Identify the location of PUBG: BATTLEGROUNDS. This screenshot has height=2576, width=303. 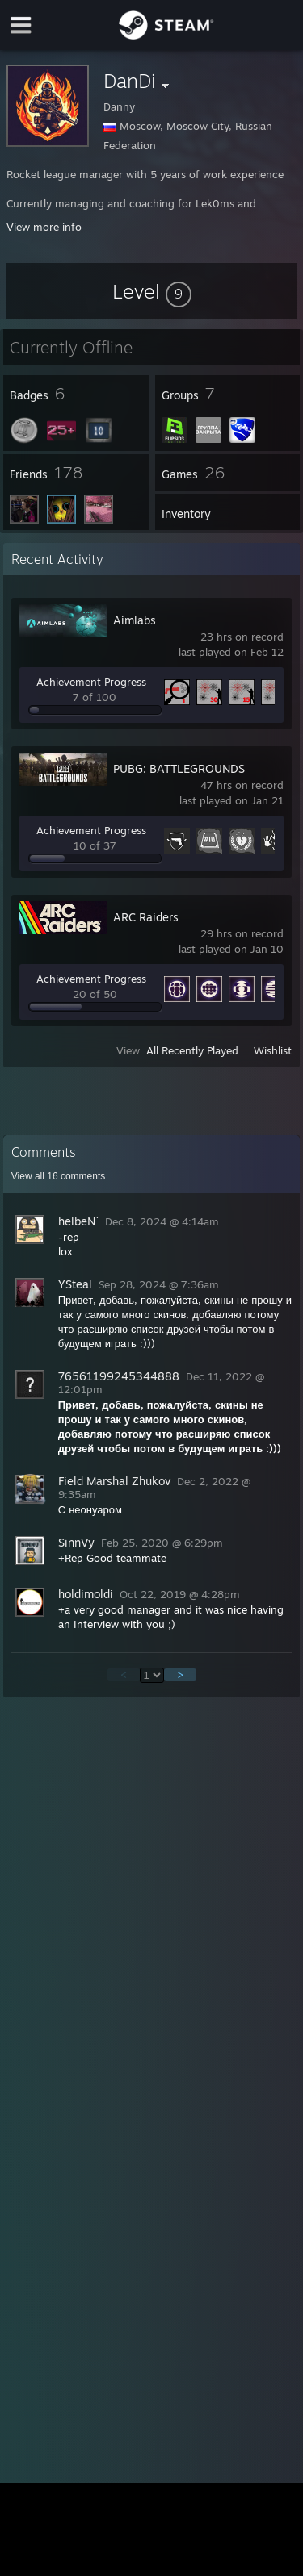
(179, 768).